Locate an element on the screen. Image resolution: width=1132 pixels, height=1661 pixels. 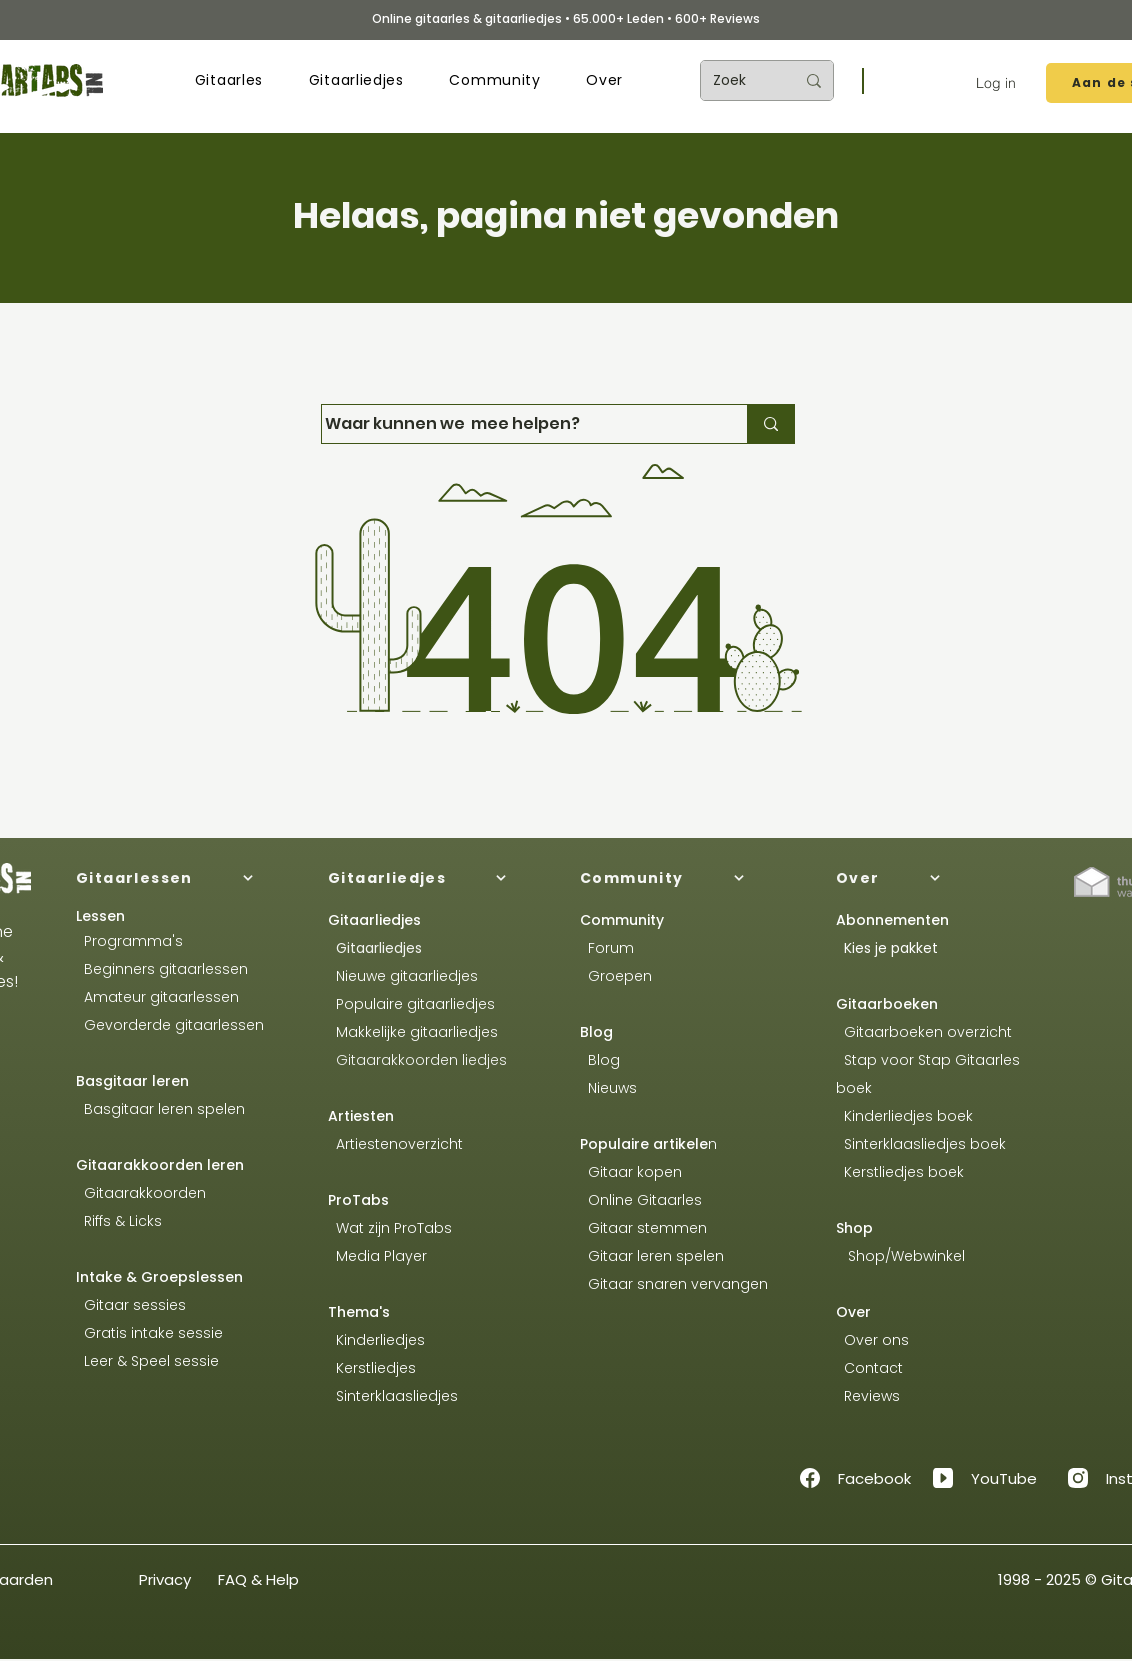
Gitaarakkoorden​ is located at coordinates (141, 1193).